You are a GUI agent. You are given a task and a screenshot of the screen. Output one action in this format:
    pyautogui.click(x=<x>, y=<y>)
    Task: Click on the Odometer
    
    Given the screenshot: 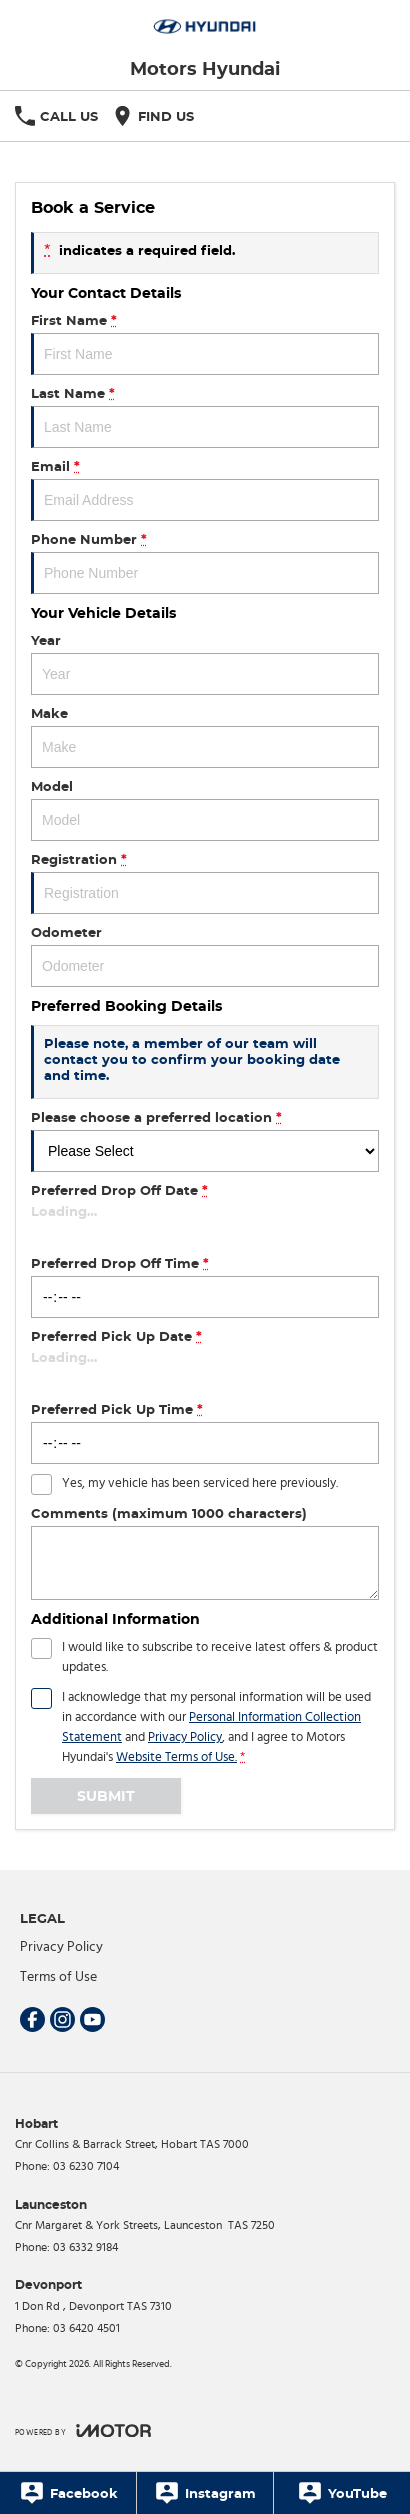 What is the action you would take?
    pyautogui.click(x=205, y=955)
    